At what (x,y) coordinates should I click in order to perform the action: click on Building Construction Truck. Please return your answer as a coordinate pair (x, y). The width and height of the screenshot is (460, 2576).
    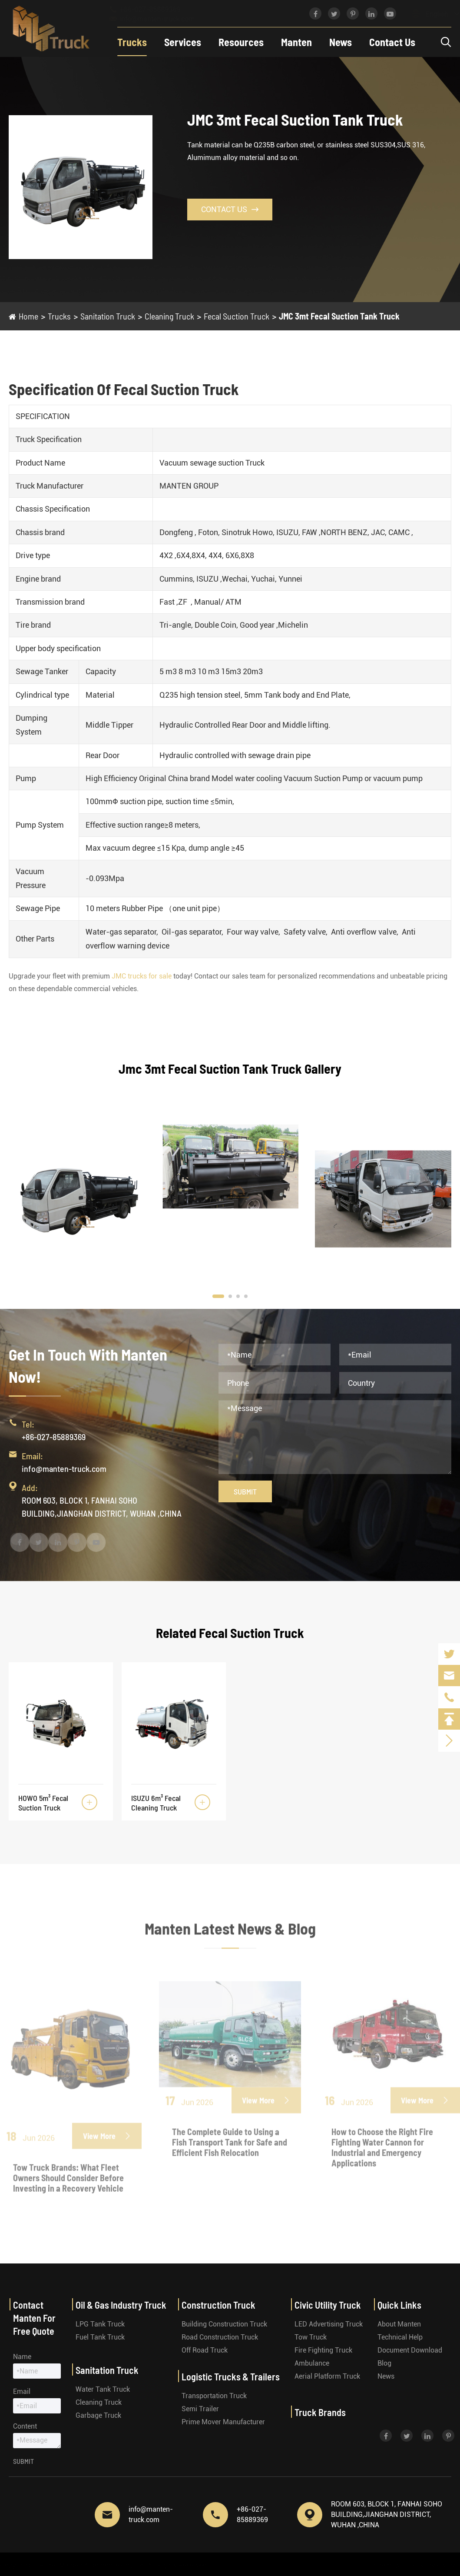
    Looking at the image, I should click on (224, 2324).